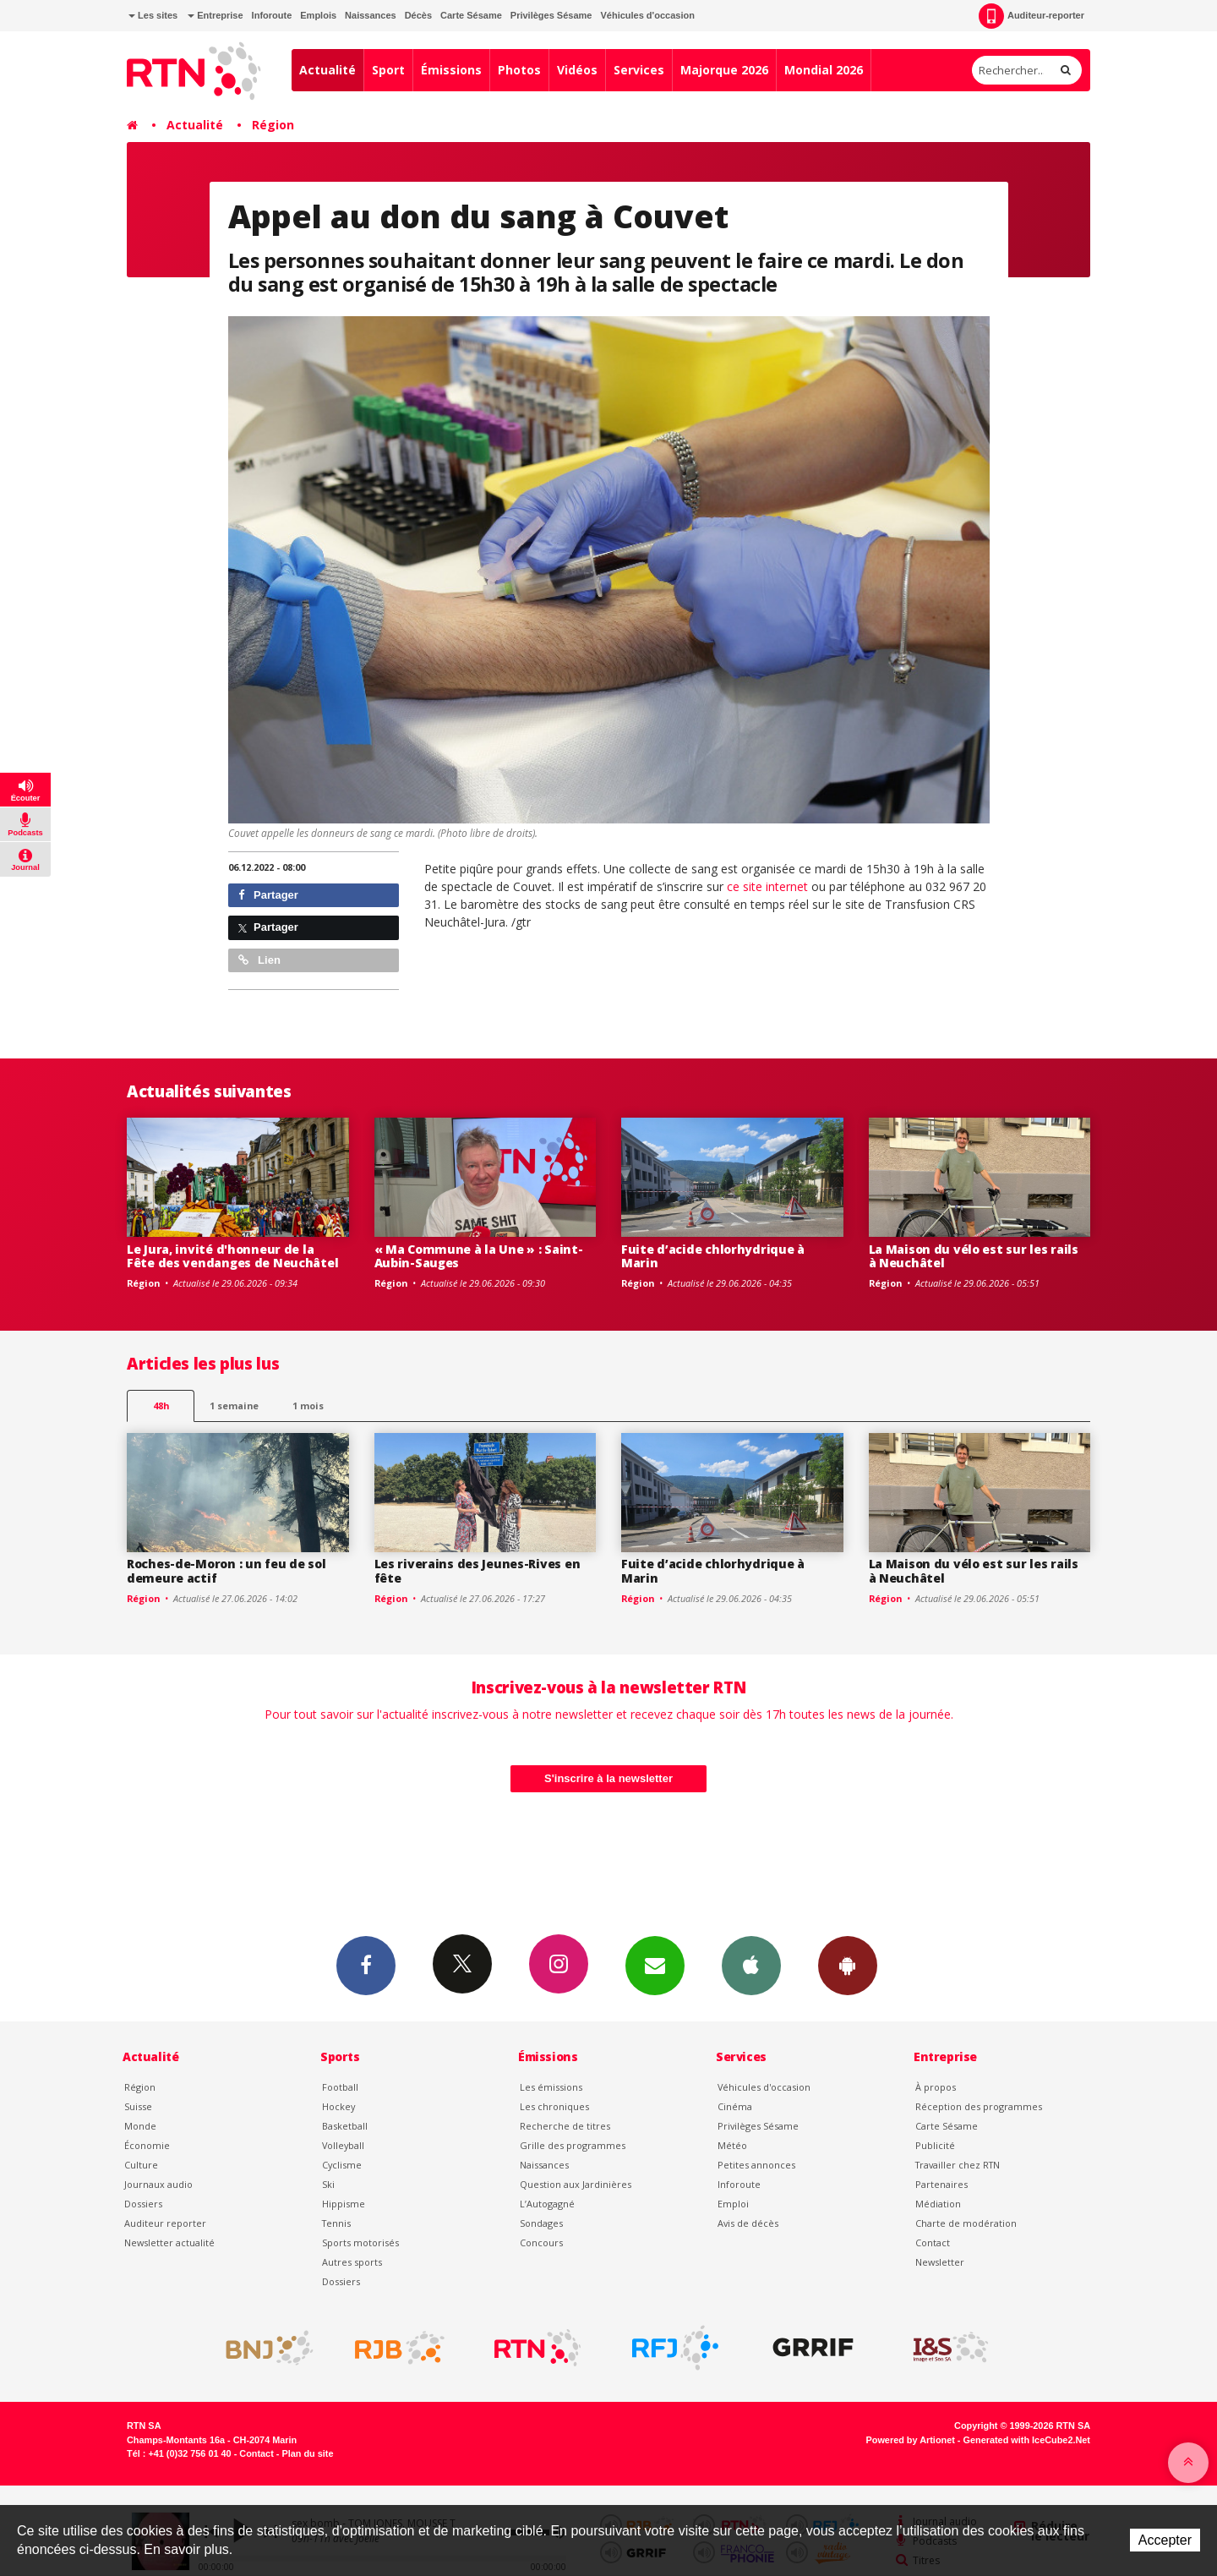  I want to click on 1 semaine [most-1we], so click(234, 1405).